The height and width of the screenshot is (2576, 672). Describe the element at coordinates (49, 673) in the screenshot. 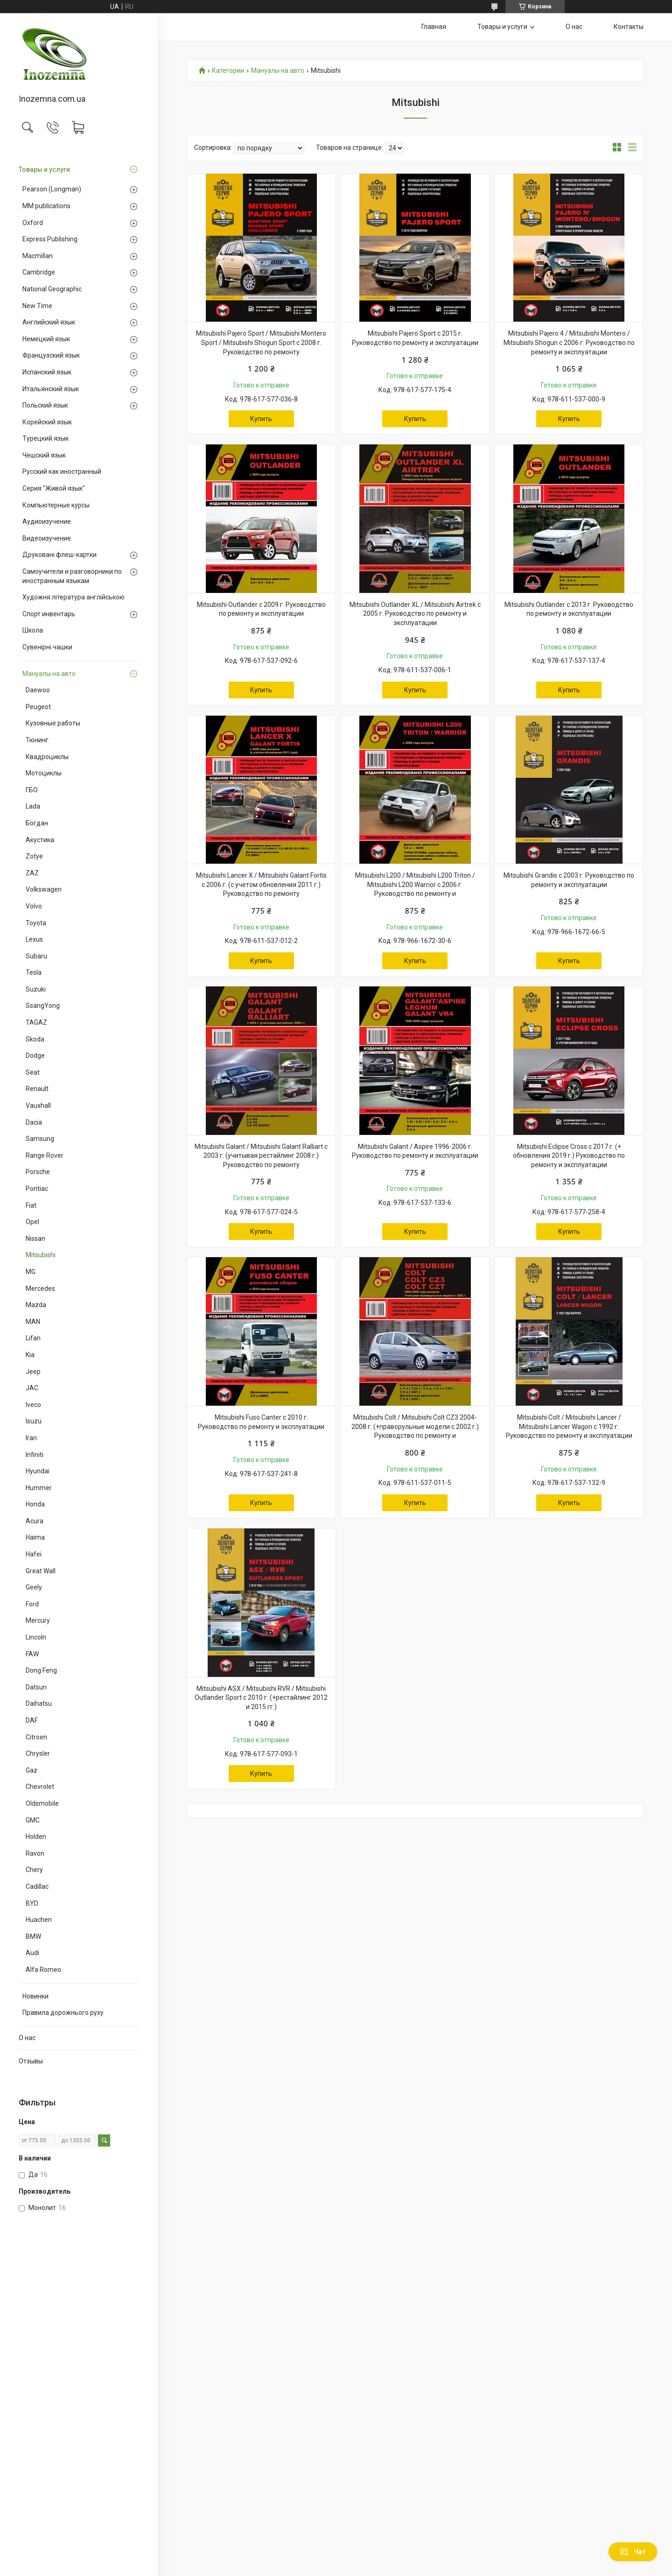

I see `Мануалы на авто` at that location.